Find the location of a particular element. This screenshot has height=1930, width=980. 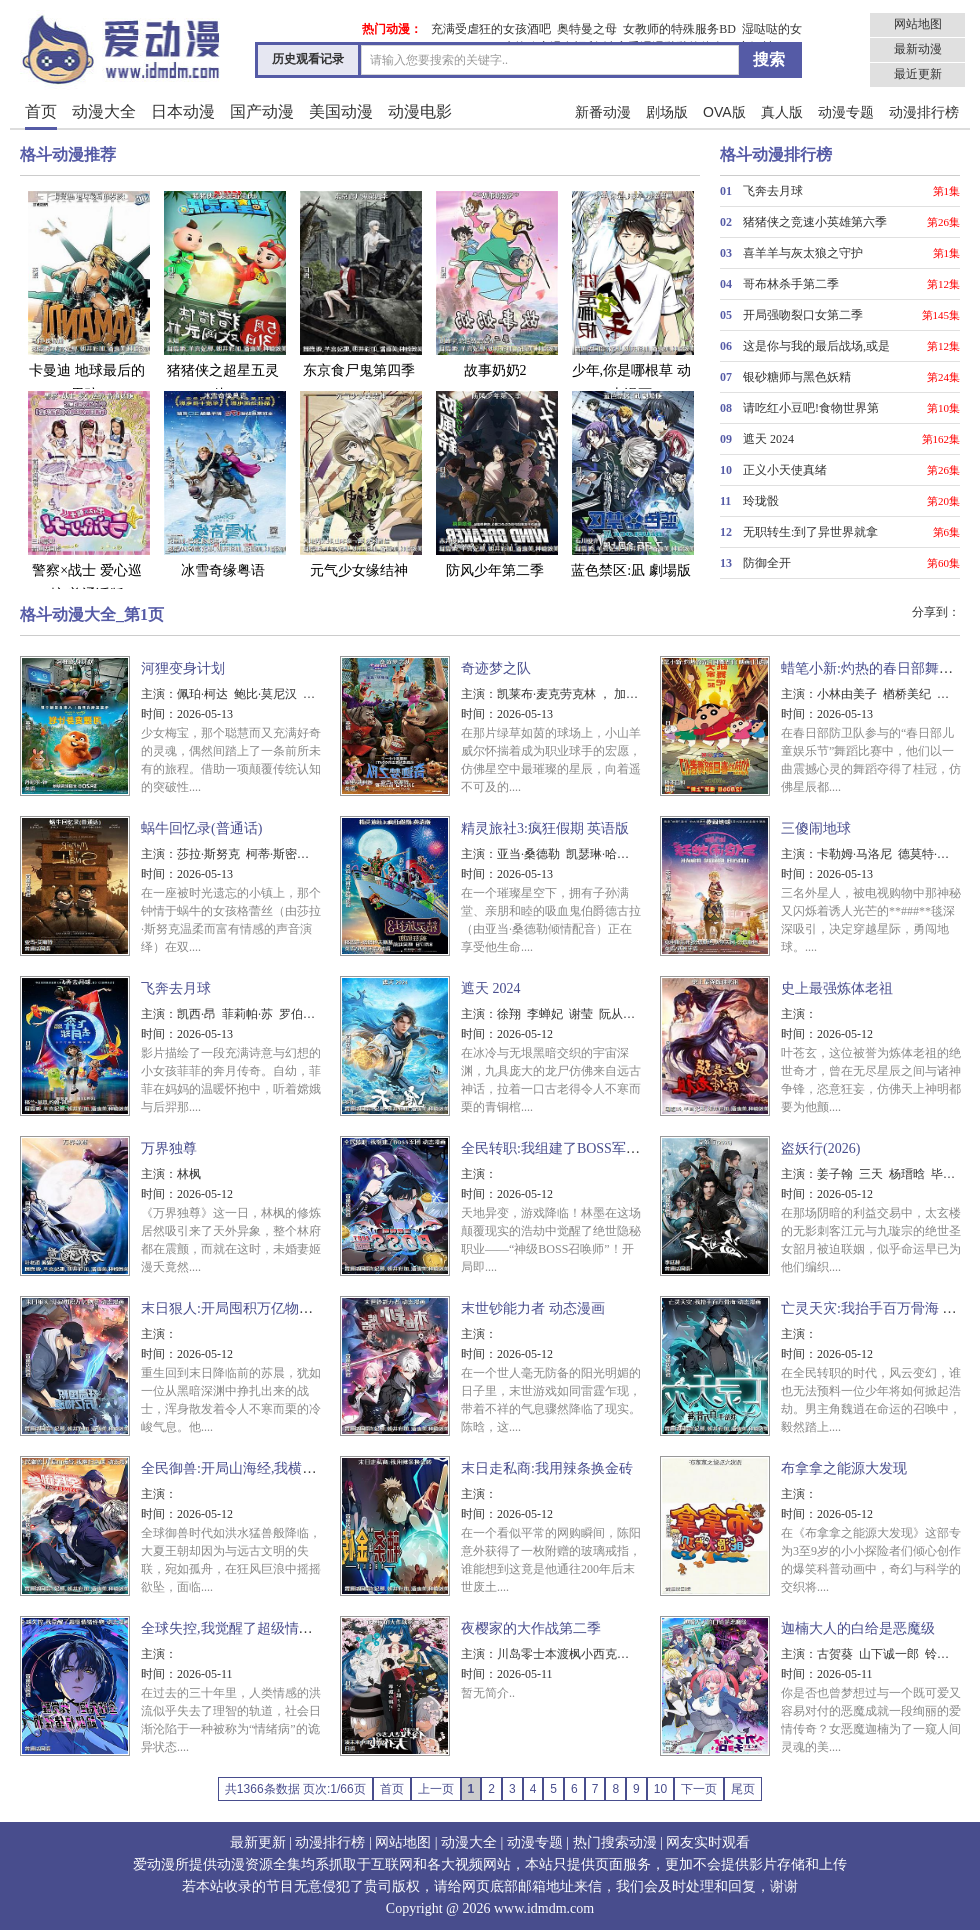

布拿拿之能源大发现 is located at coordinates (844, 1468).